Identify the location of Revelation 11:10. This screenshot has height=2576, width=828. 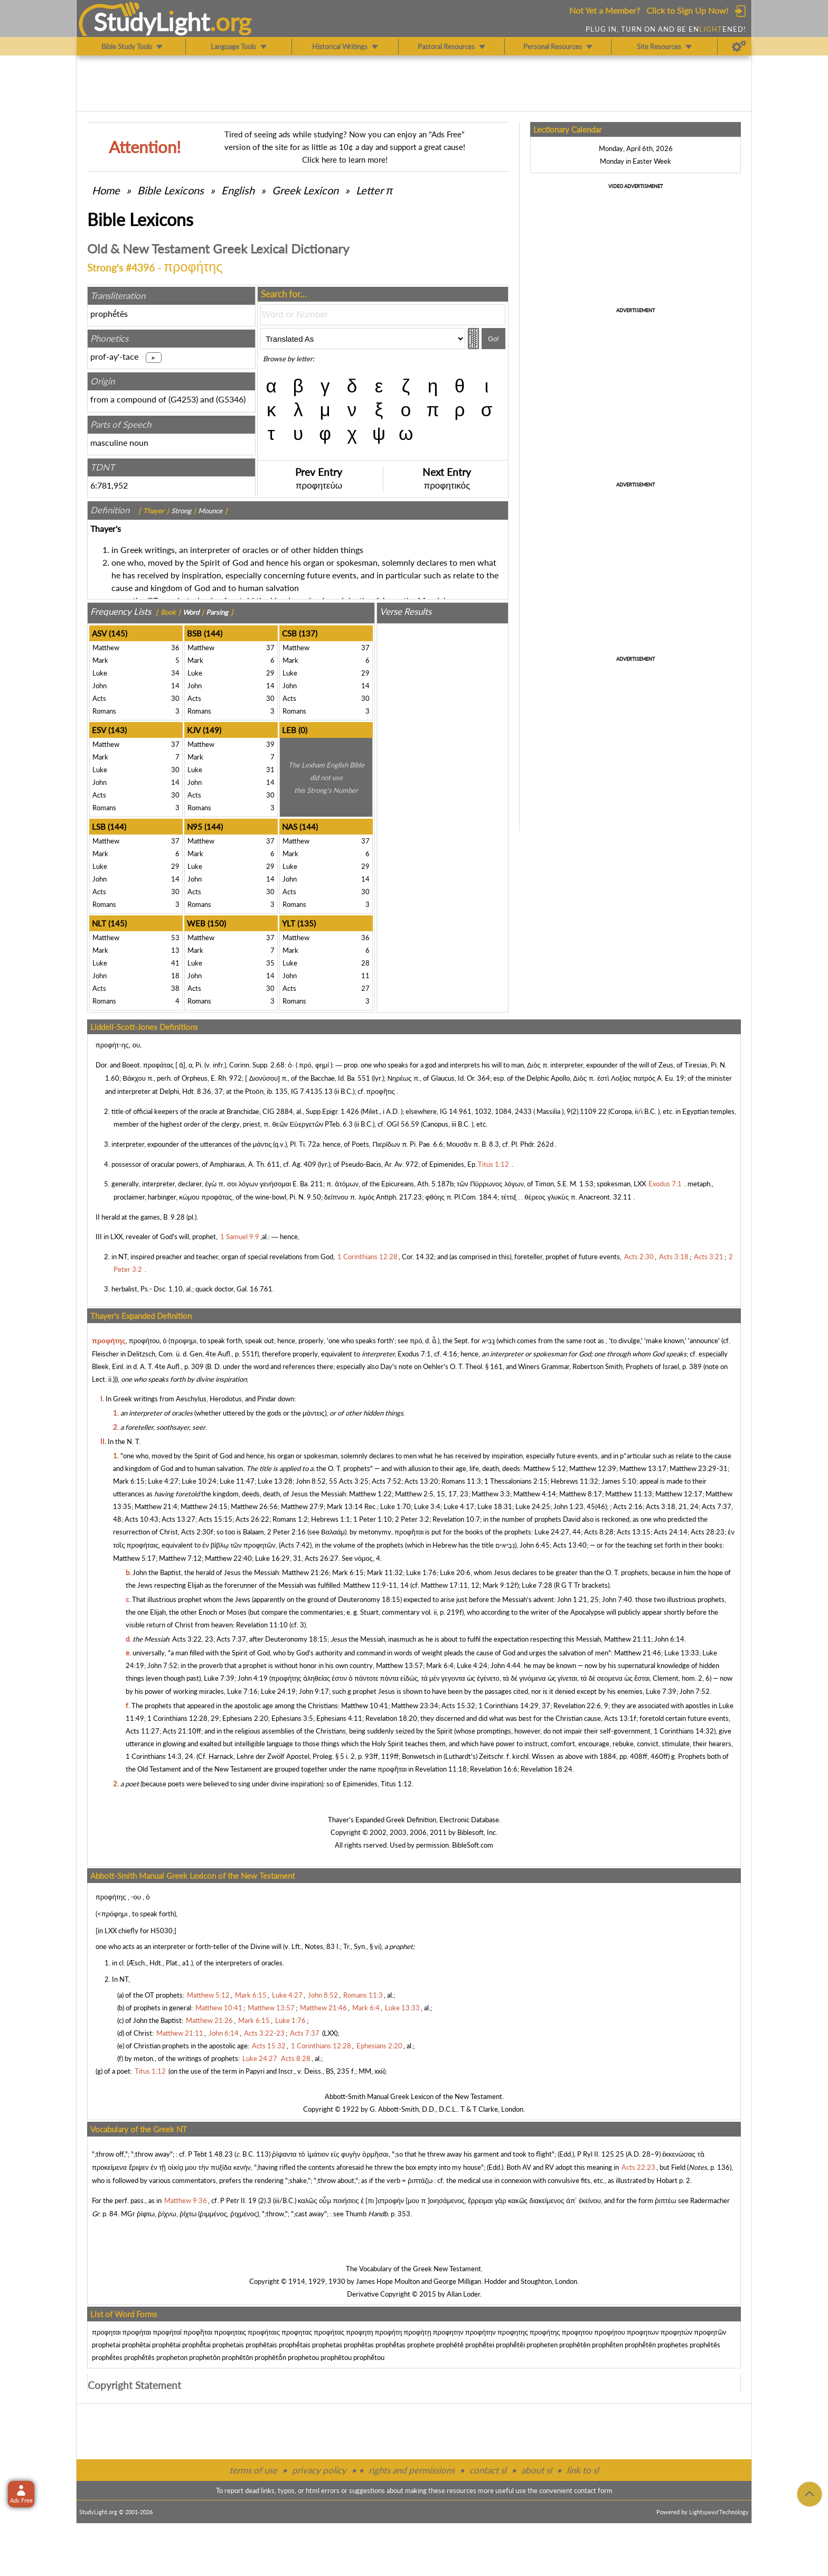
(262, 1624).